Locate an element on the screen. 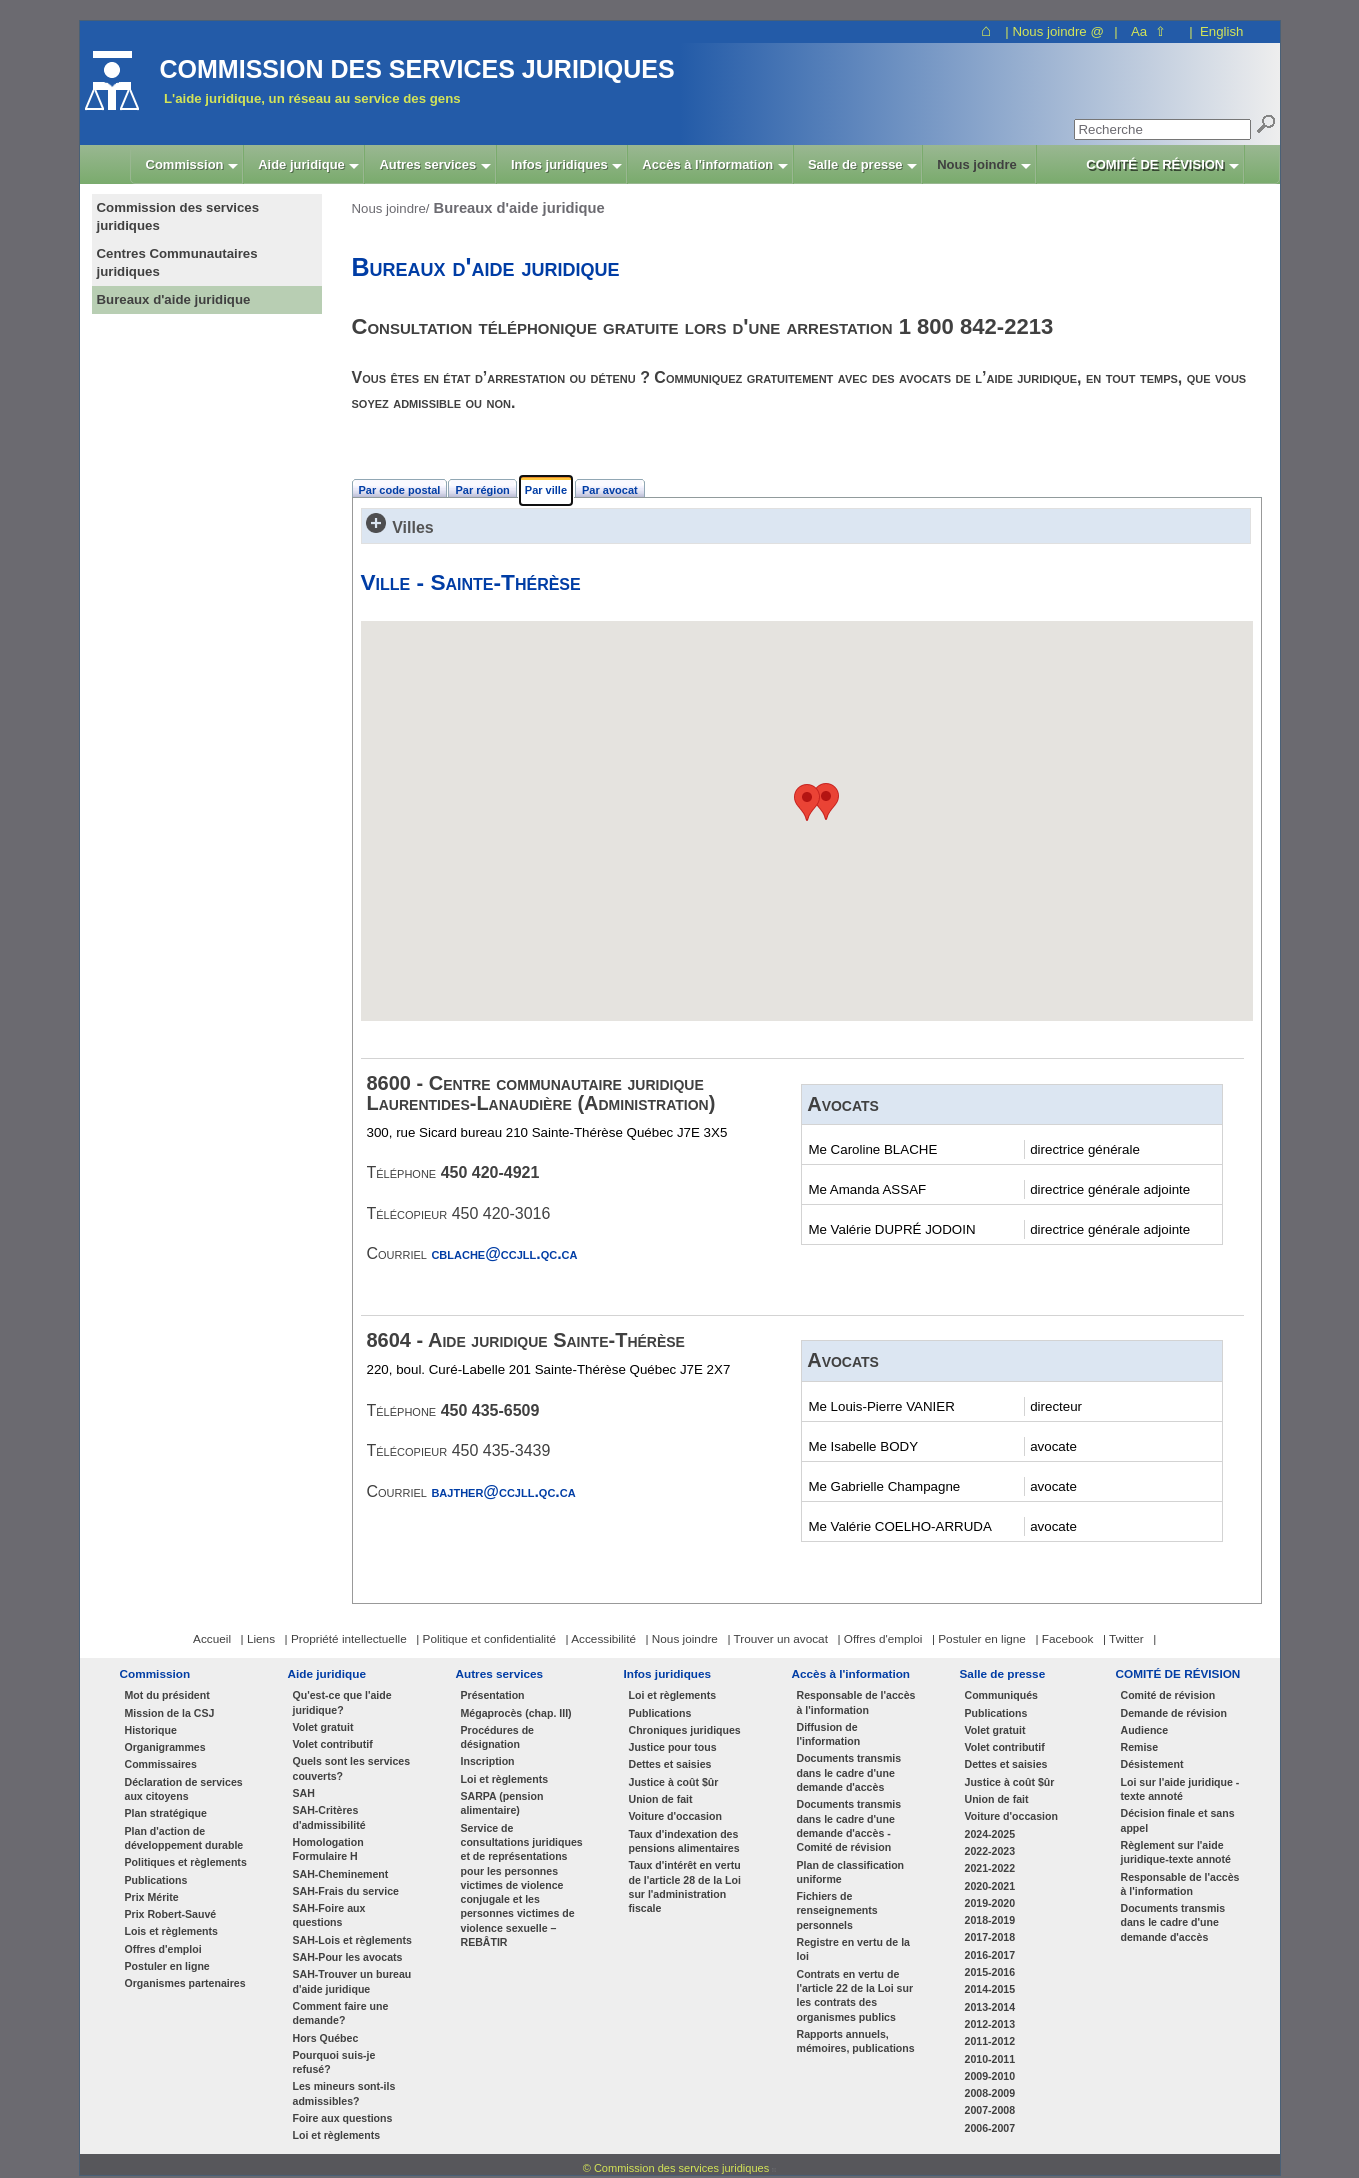  SAH-Critères d'admissibilité is located at coordinates (329, 1817).